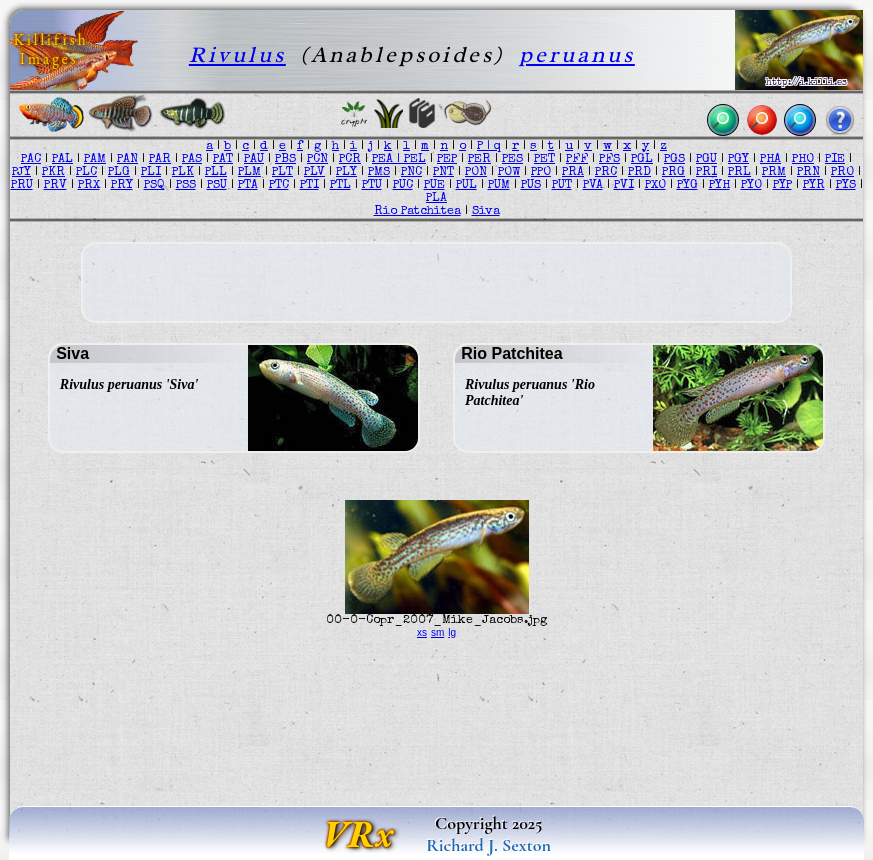  What do you see at coordinates (127, 159) in the screenshot?
I see `PAN` at bounding box center [127, 159].